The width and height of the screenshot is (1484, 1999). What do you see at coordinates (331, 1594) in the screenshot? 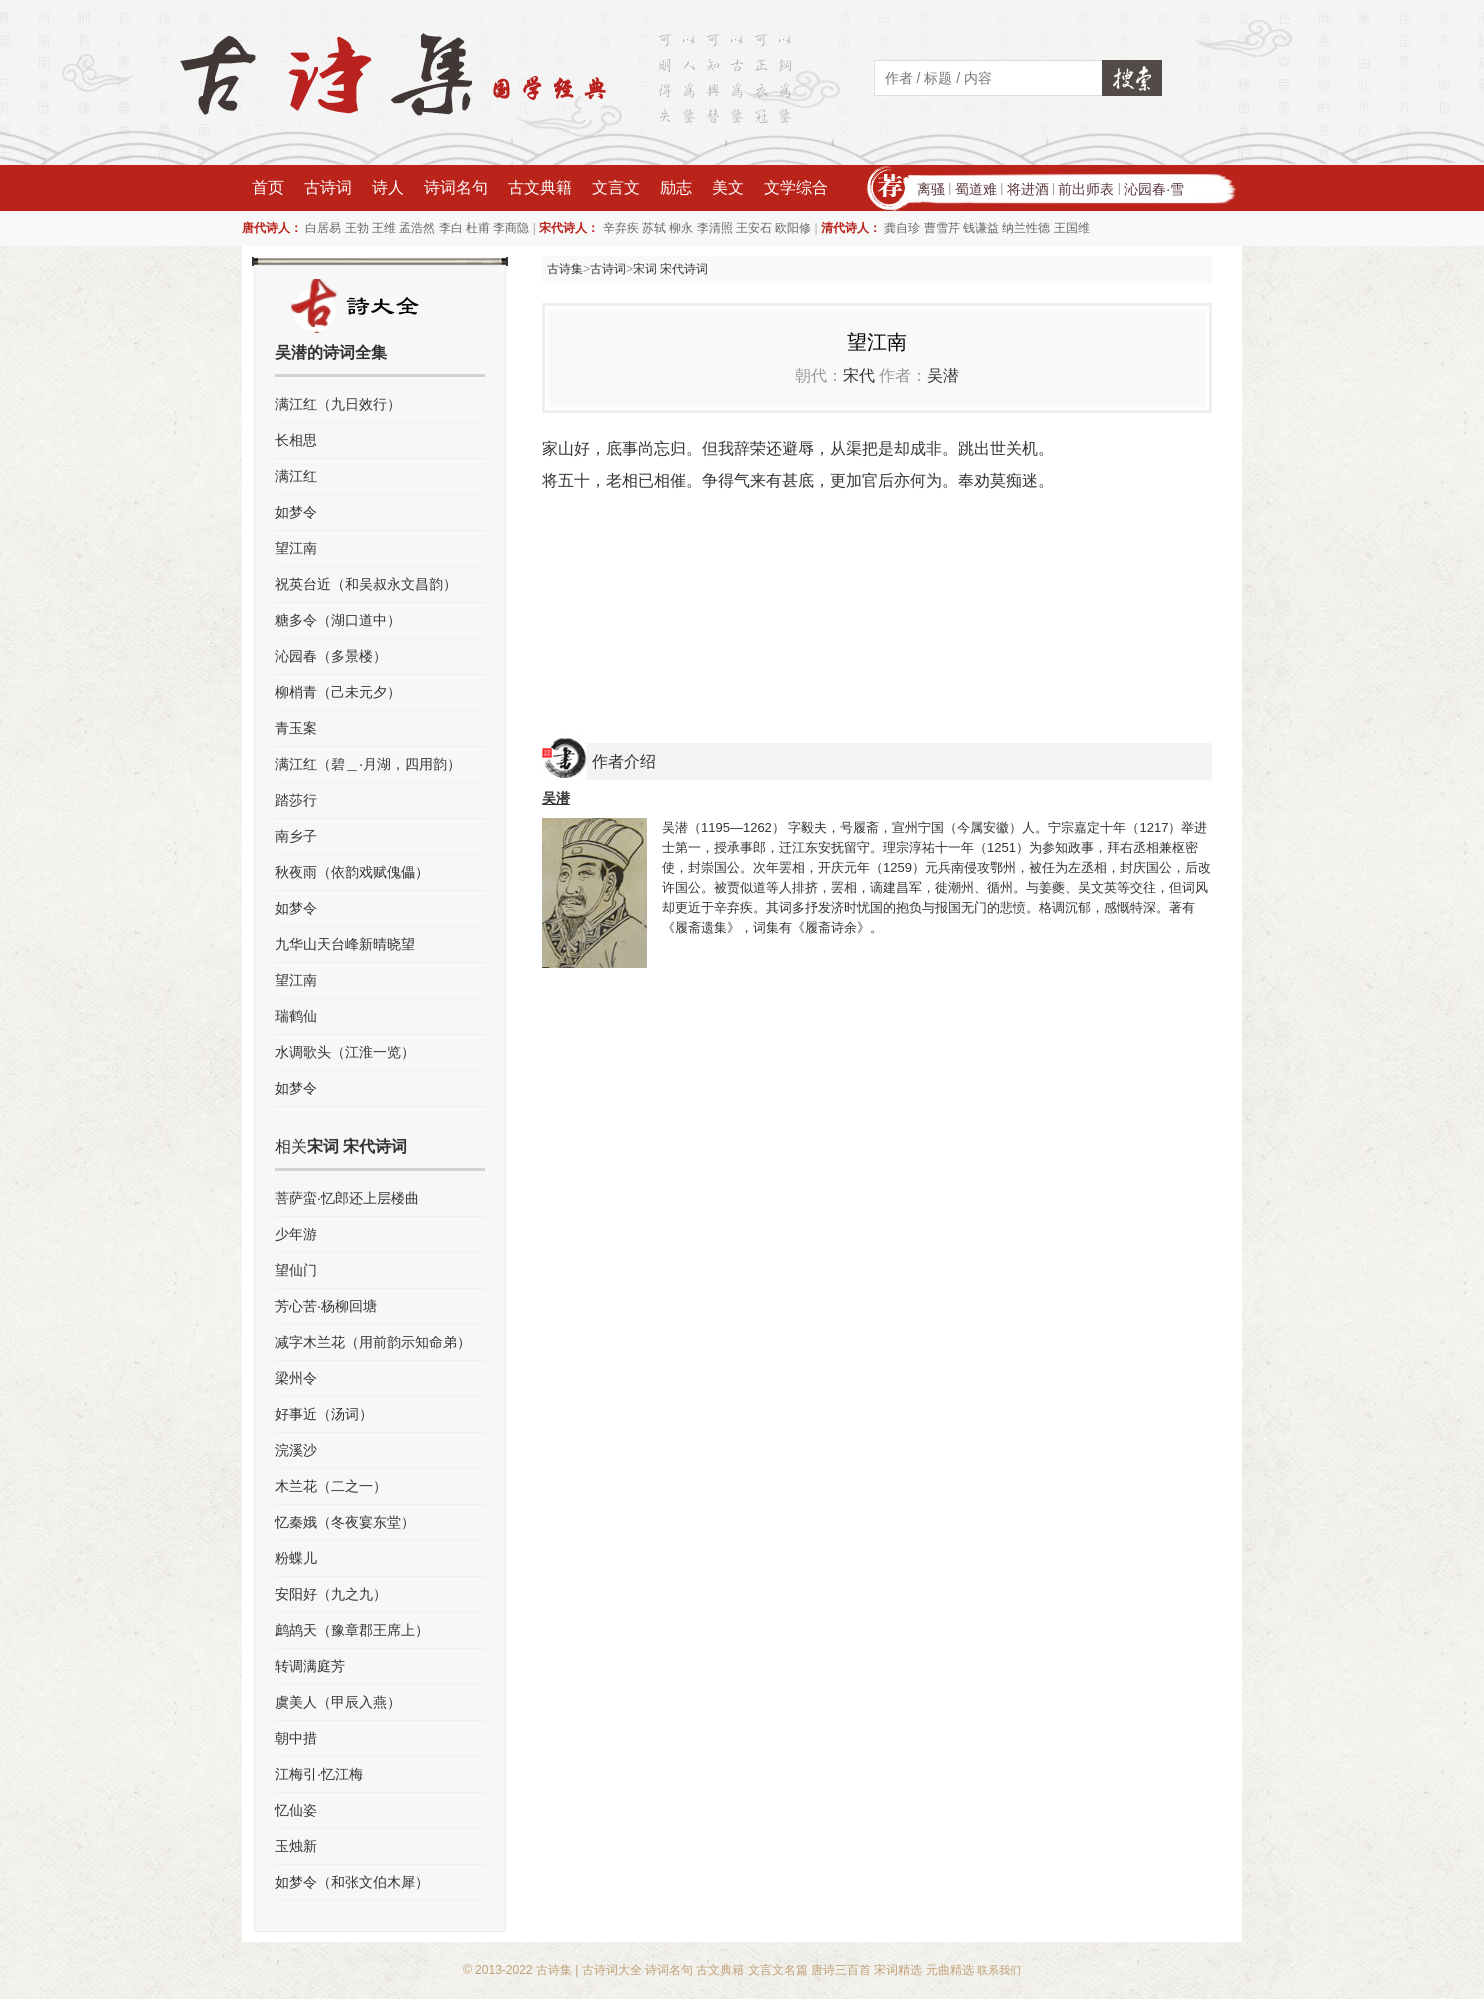
I see `安阳好（九之九）` at bounding box center [331, 1594].